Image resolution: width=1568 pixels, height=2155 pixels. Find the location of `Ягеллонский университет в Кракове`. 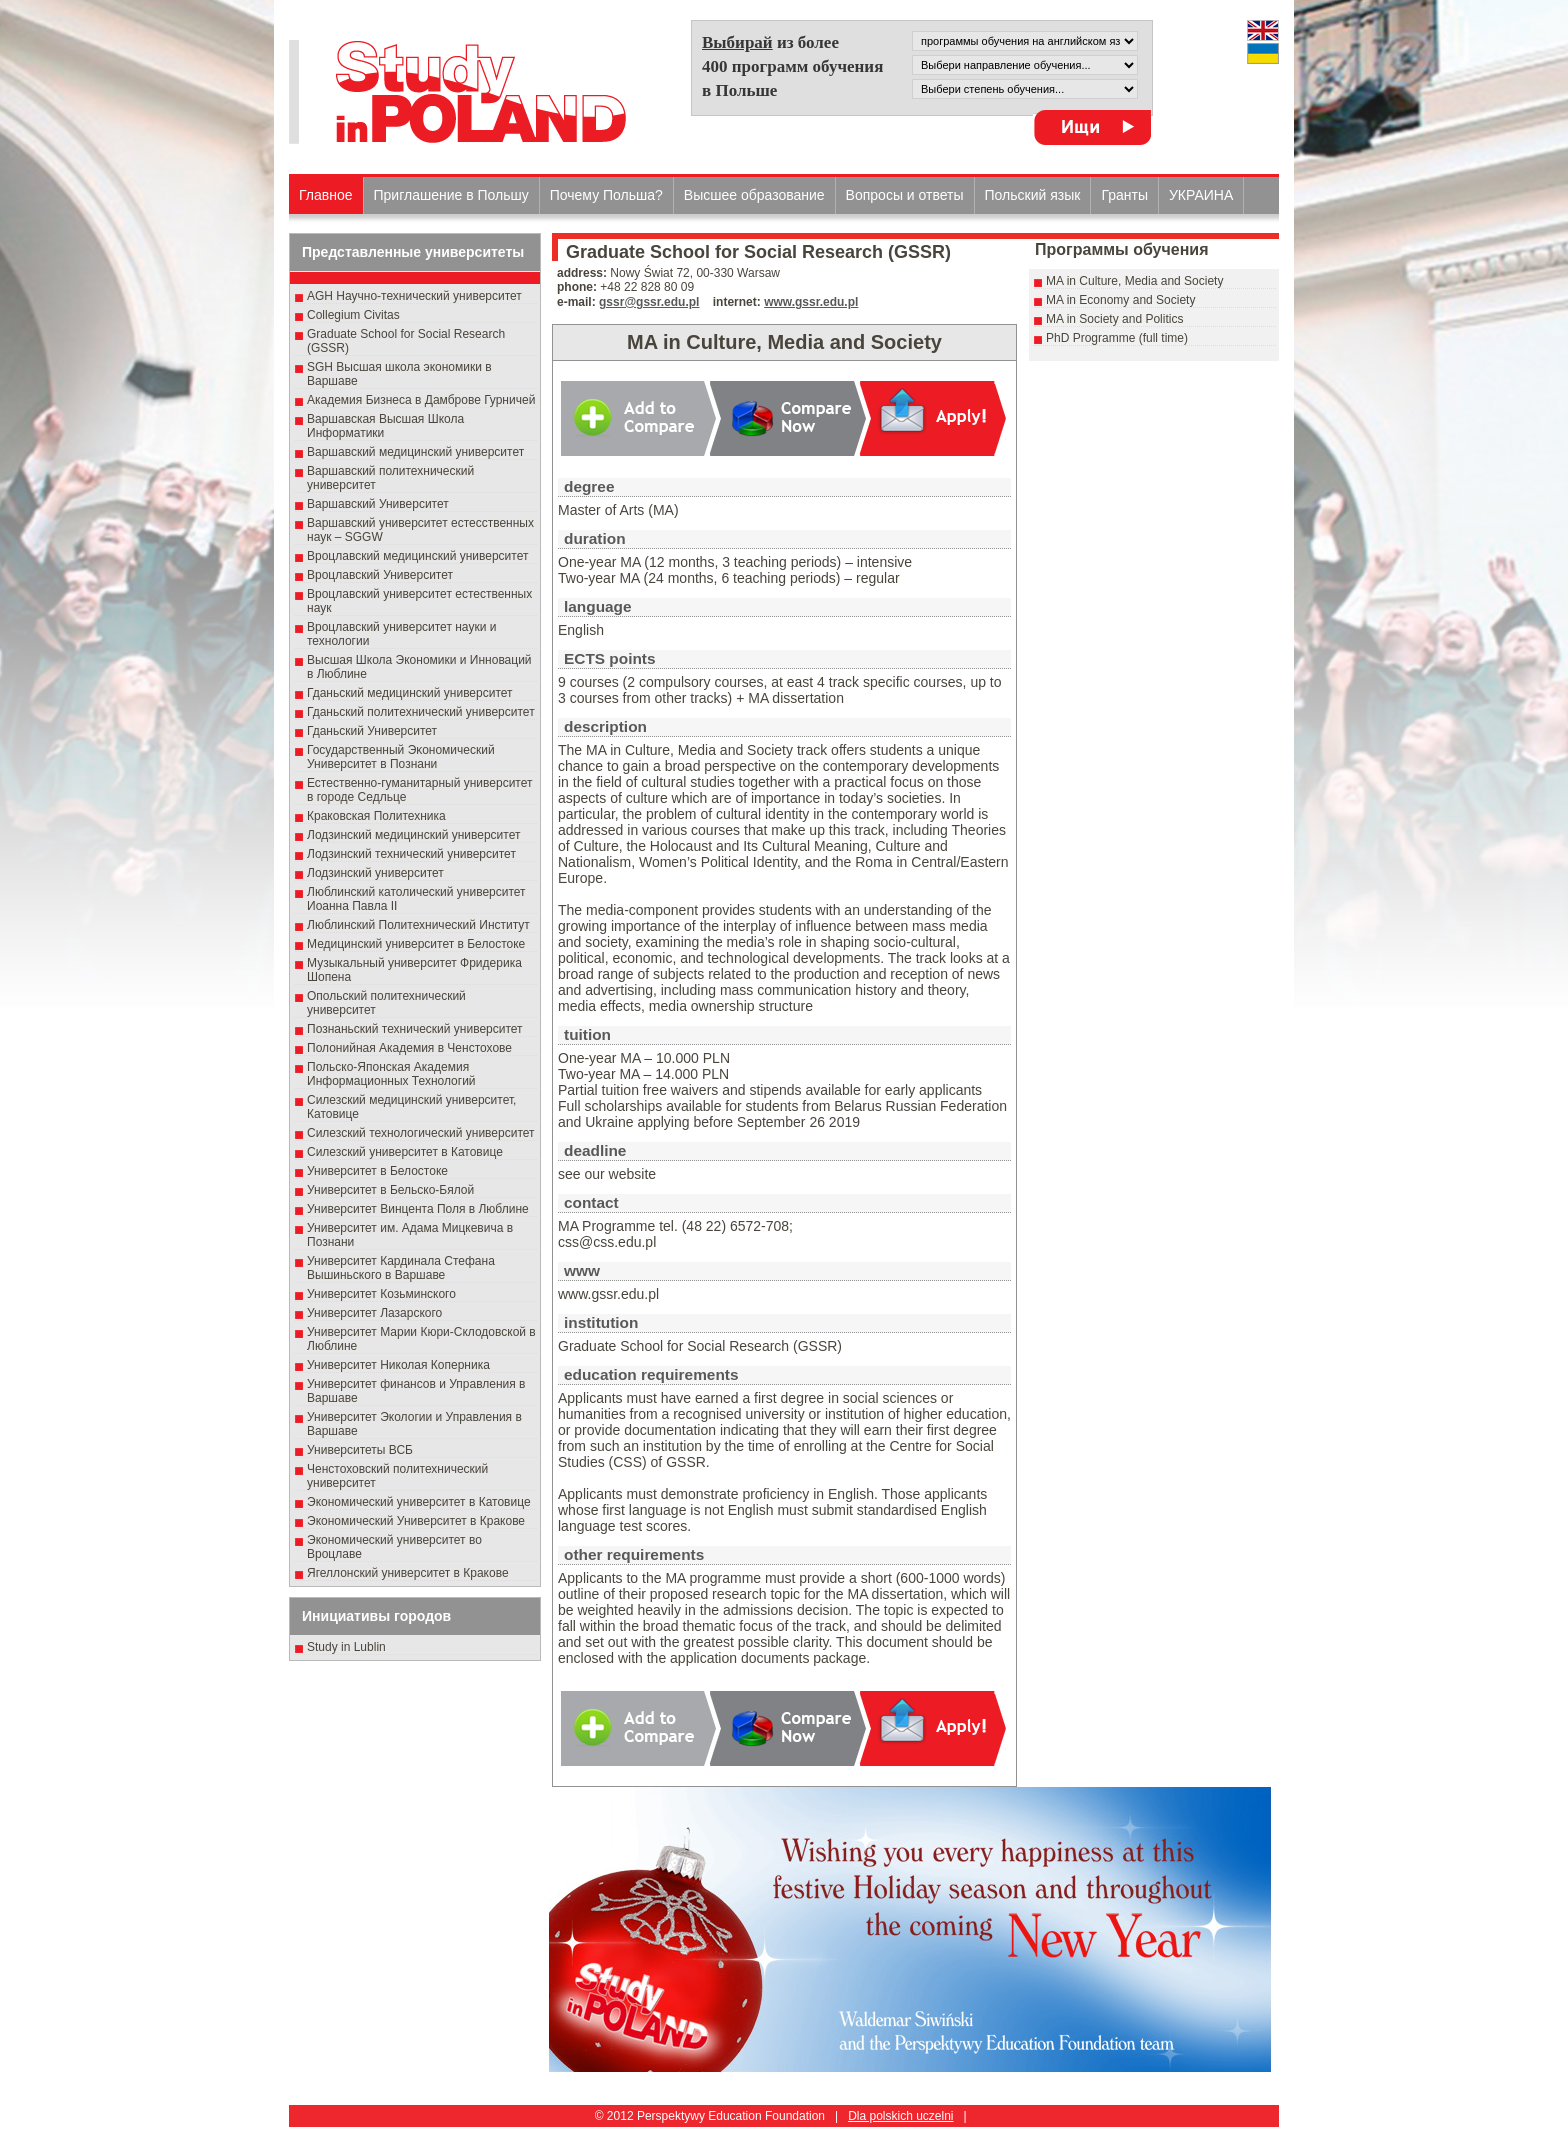

Ягеллонский университет в Кракове is located at coordinates (408, 1573).